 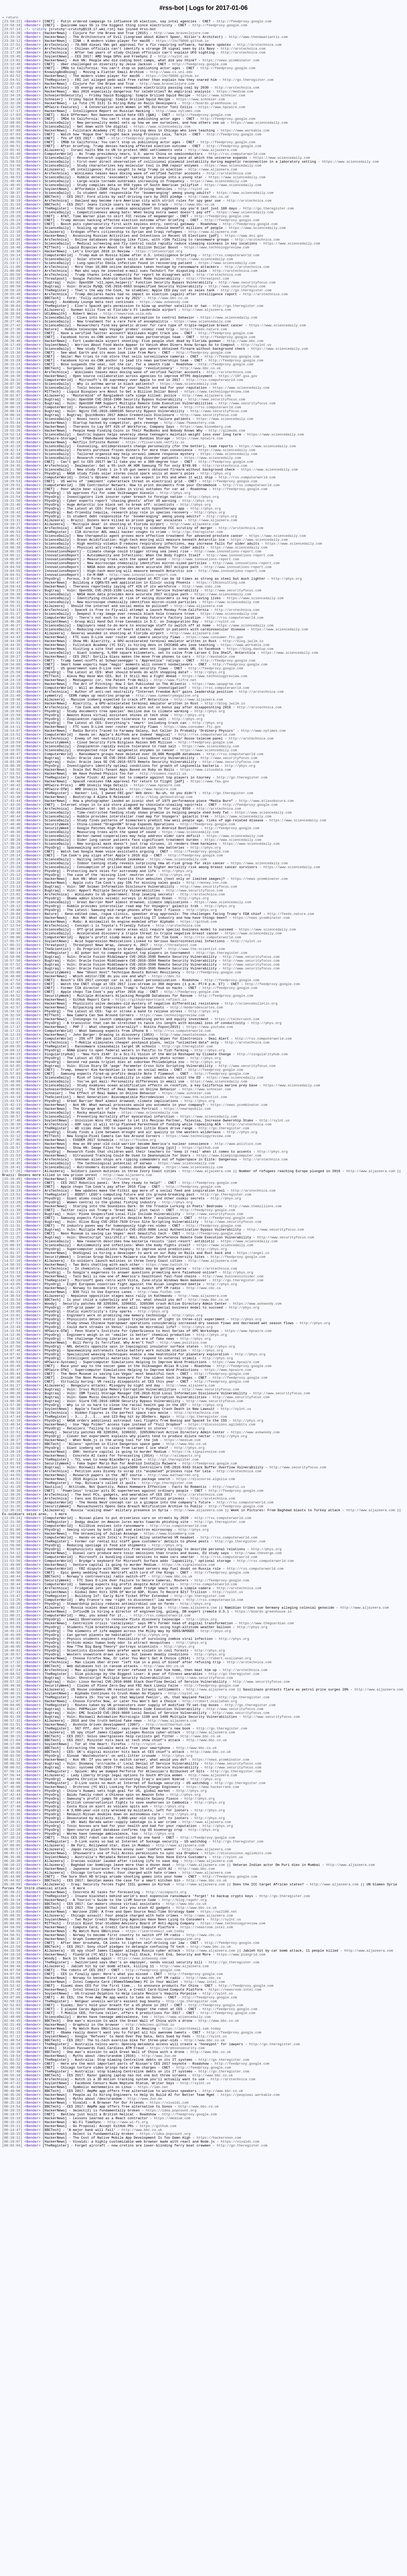 I want to click on [19:16:38], so click(x=12, y=616).